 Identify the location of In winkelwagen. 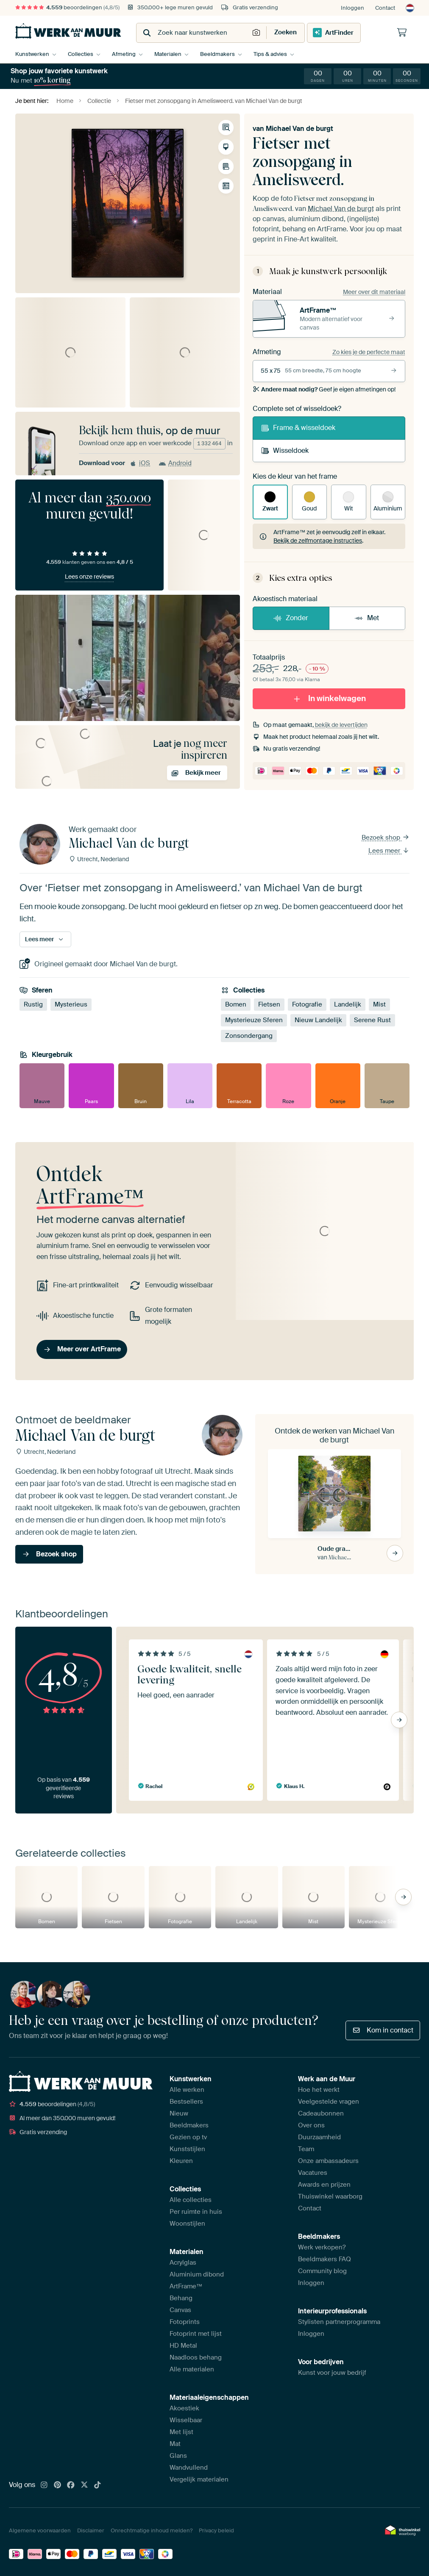
(329, 698).